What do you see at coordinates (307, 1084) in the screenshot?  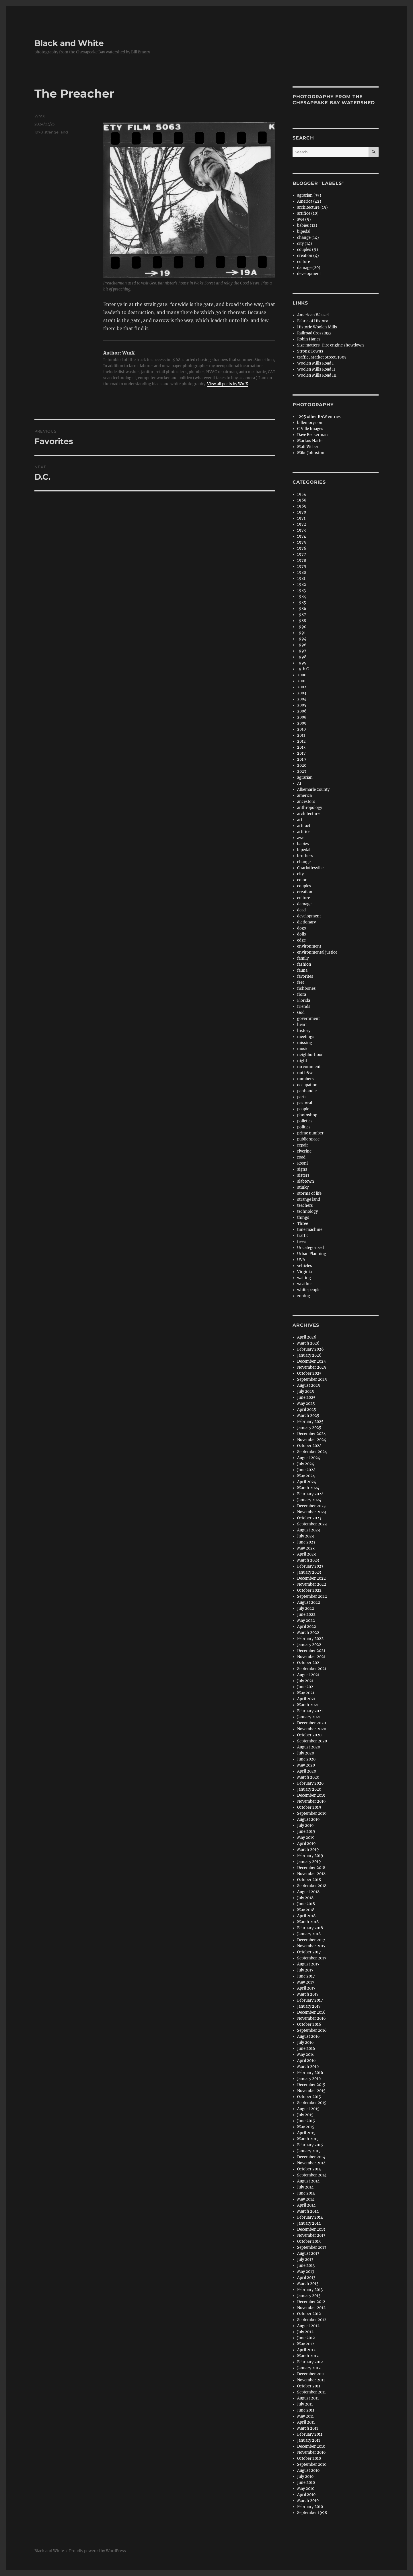 I see `occupation` at bounding box center [307, 1084].